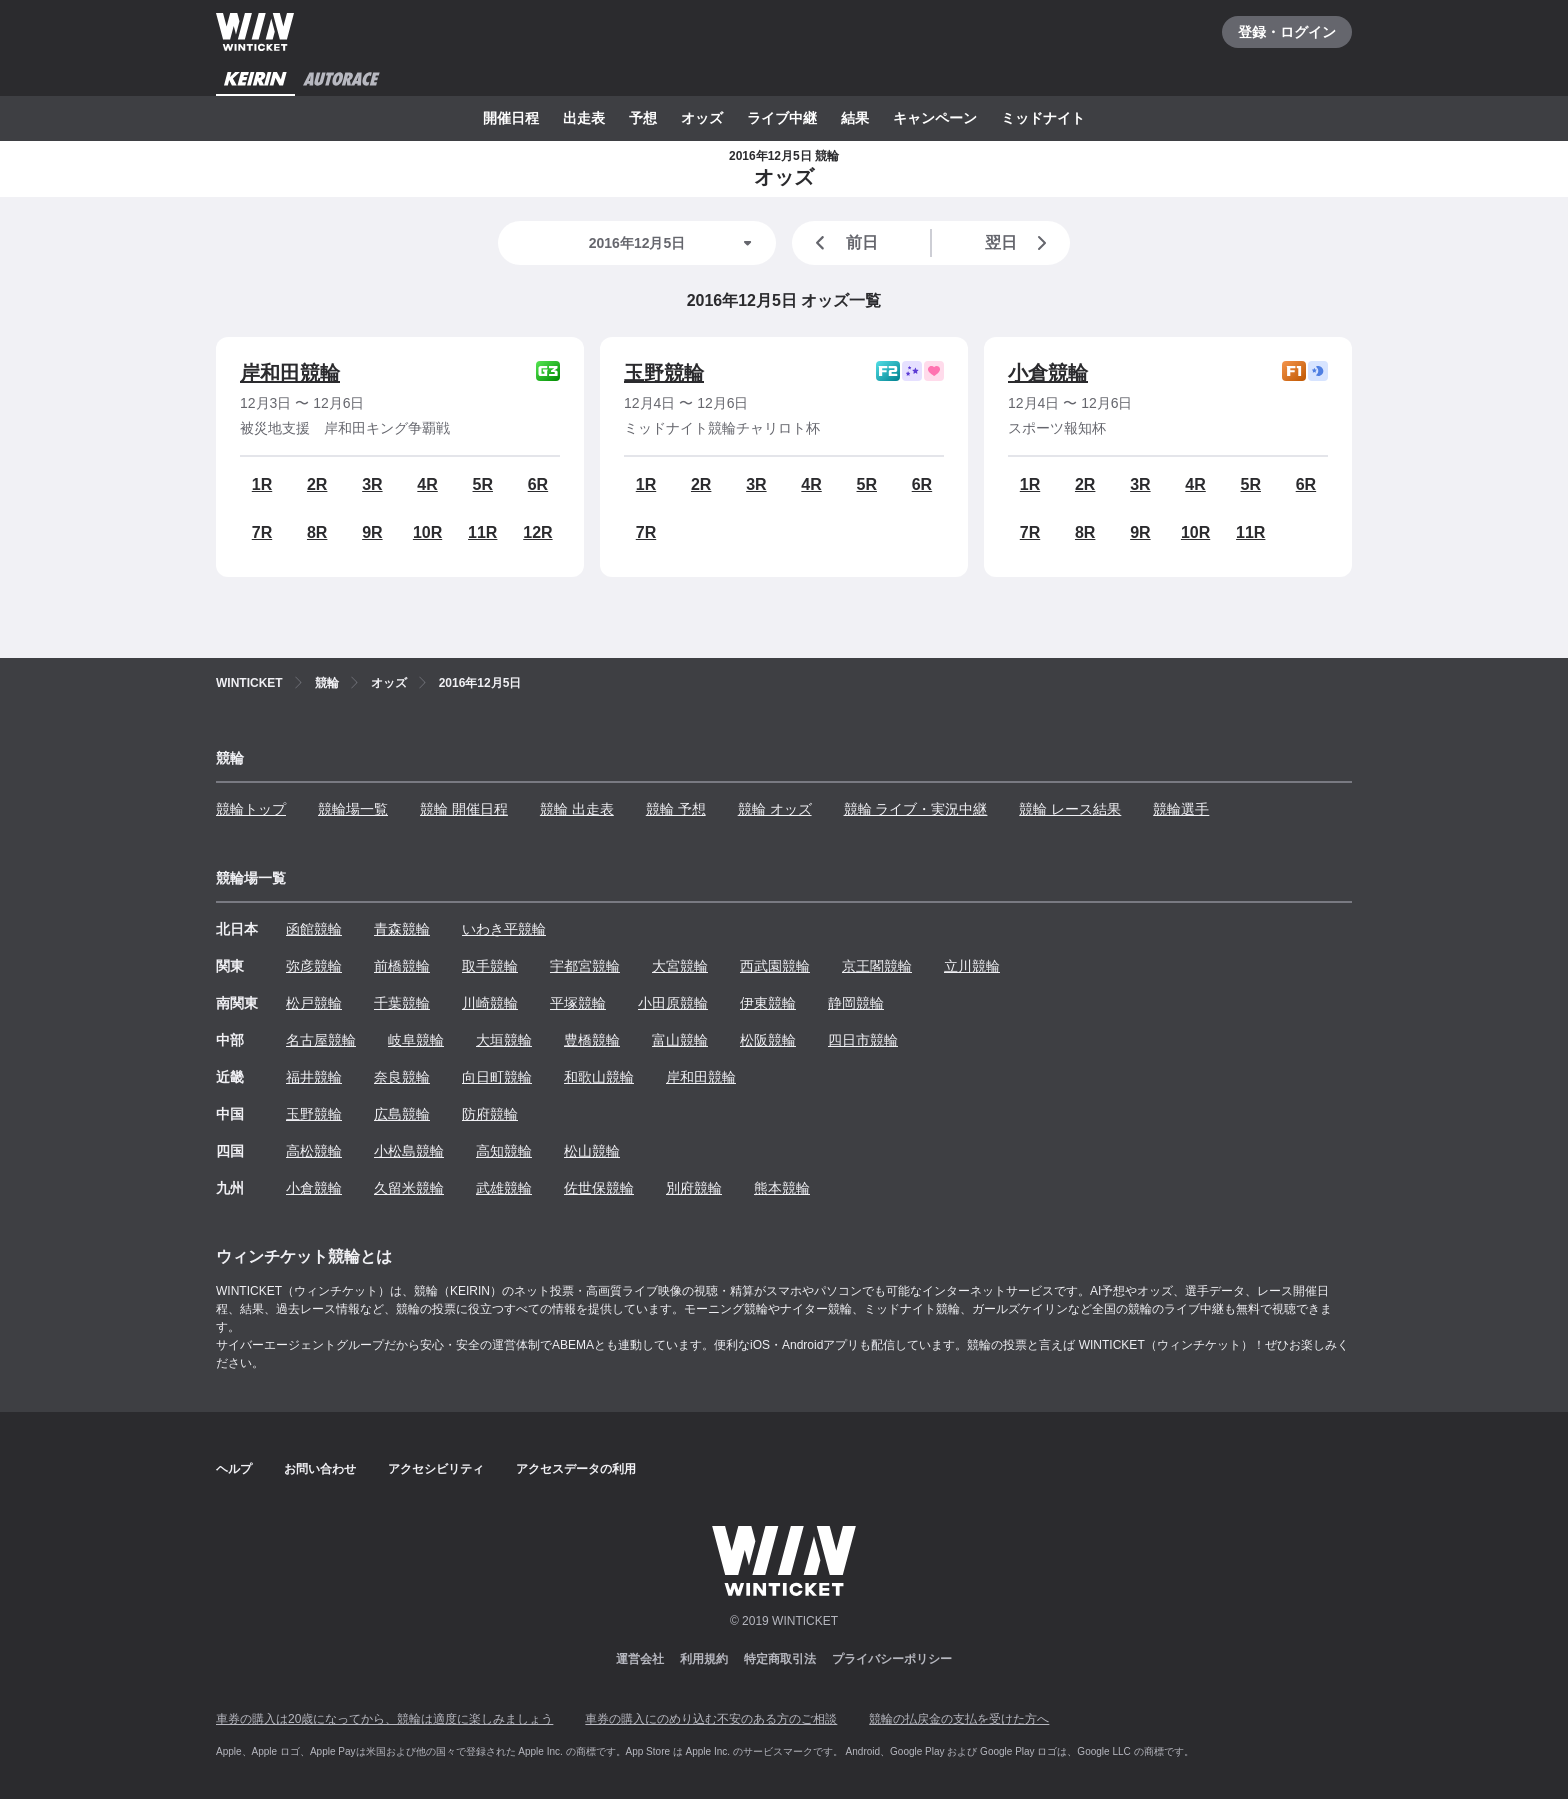 This screenshot has width=1568, height=1799. I want to click on 競輪 ライブ・実況中継, so click(916, 809).